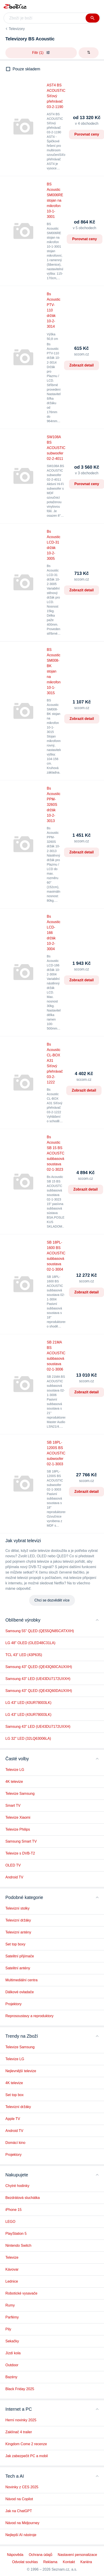 This screenshot has height=2576, width=104. Describe the element at coordinates (52, 1600) in the screenshot. I see `Chci se dozvědět více` at that location.